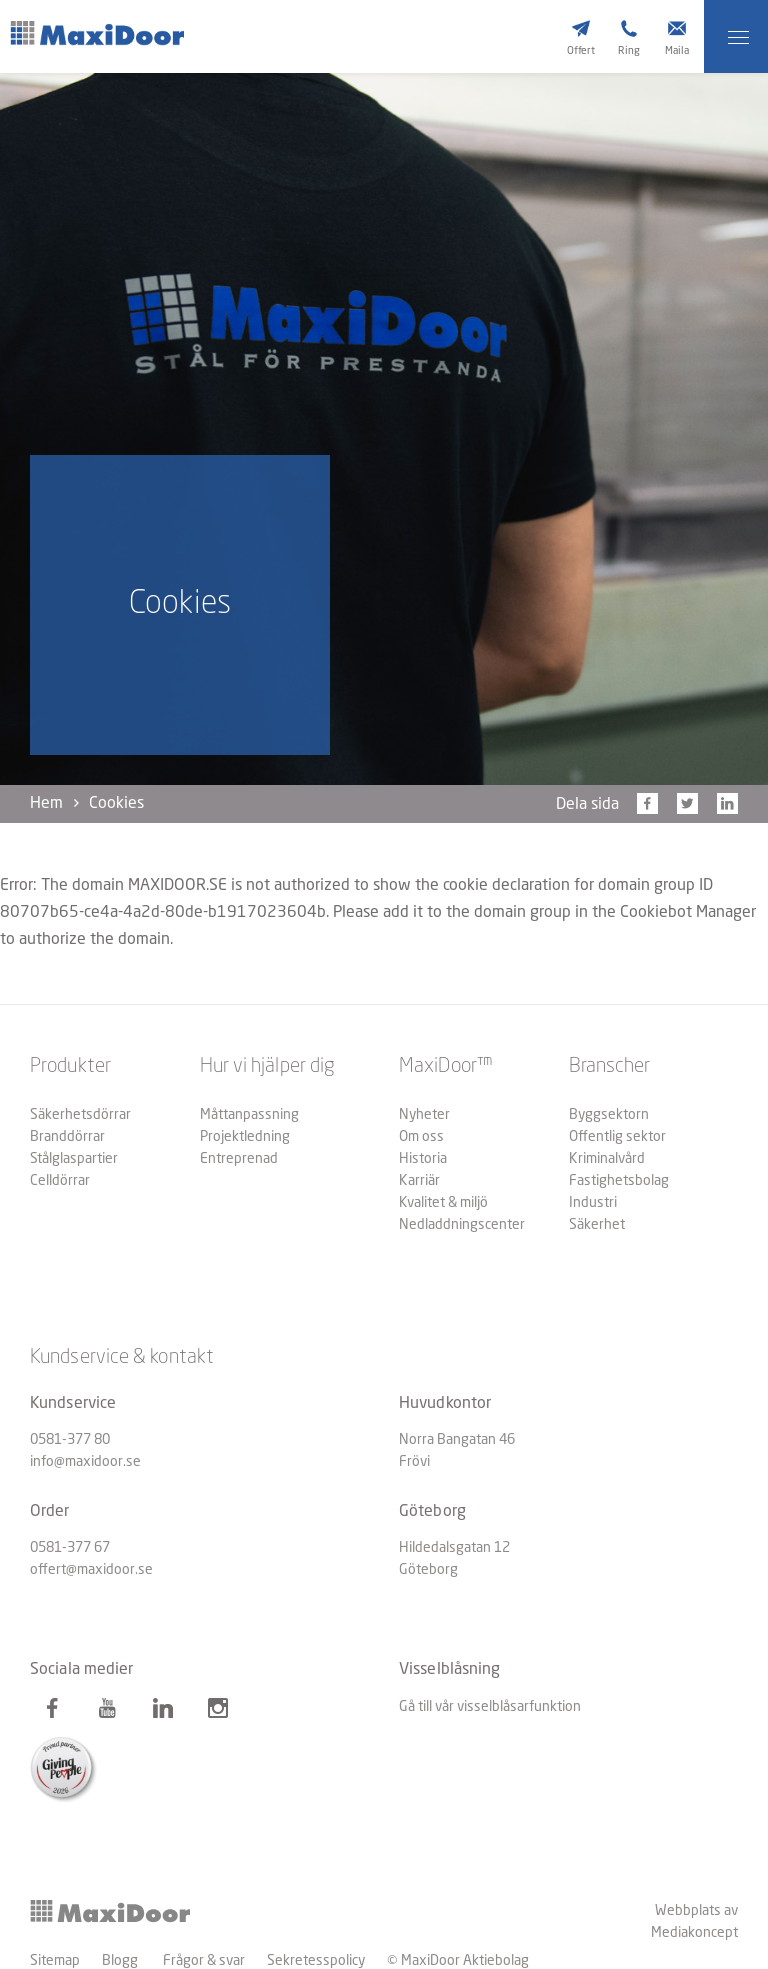  What do you see at coordinates (120, 1961) in the screenshot?
I see `Blogg` at bounding box center [120, 1961].